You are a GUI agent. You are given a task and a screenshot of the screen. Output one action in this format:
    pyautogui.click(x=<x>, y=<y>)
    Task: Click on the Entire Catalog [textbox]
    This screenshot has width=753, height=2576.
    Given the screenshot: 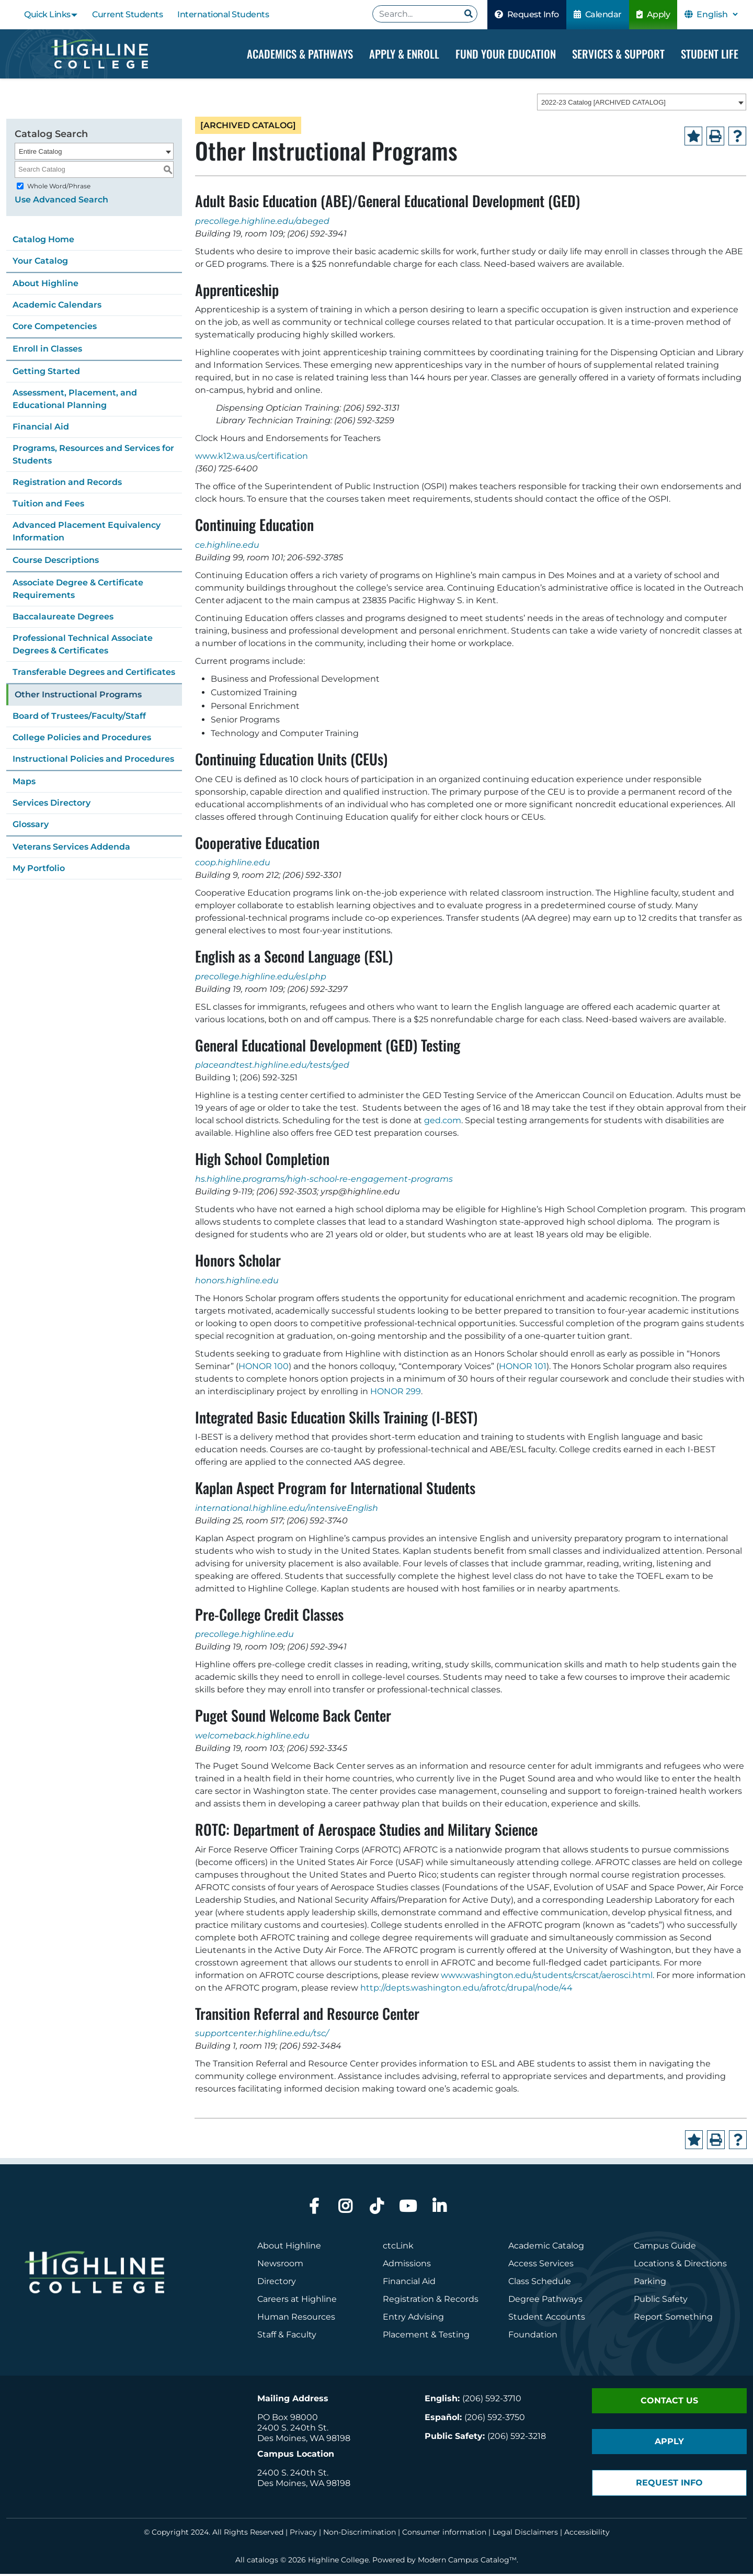 What is the action you would take?
    pyautogui.click(x=40, y=153)
    